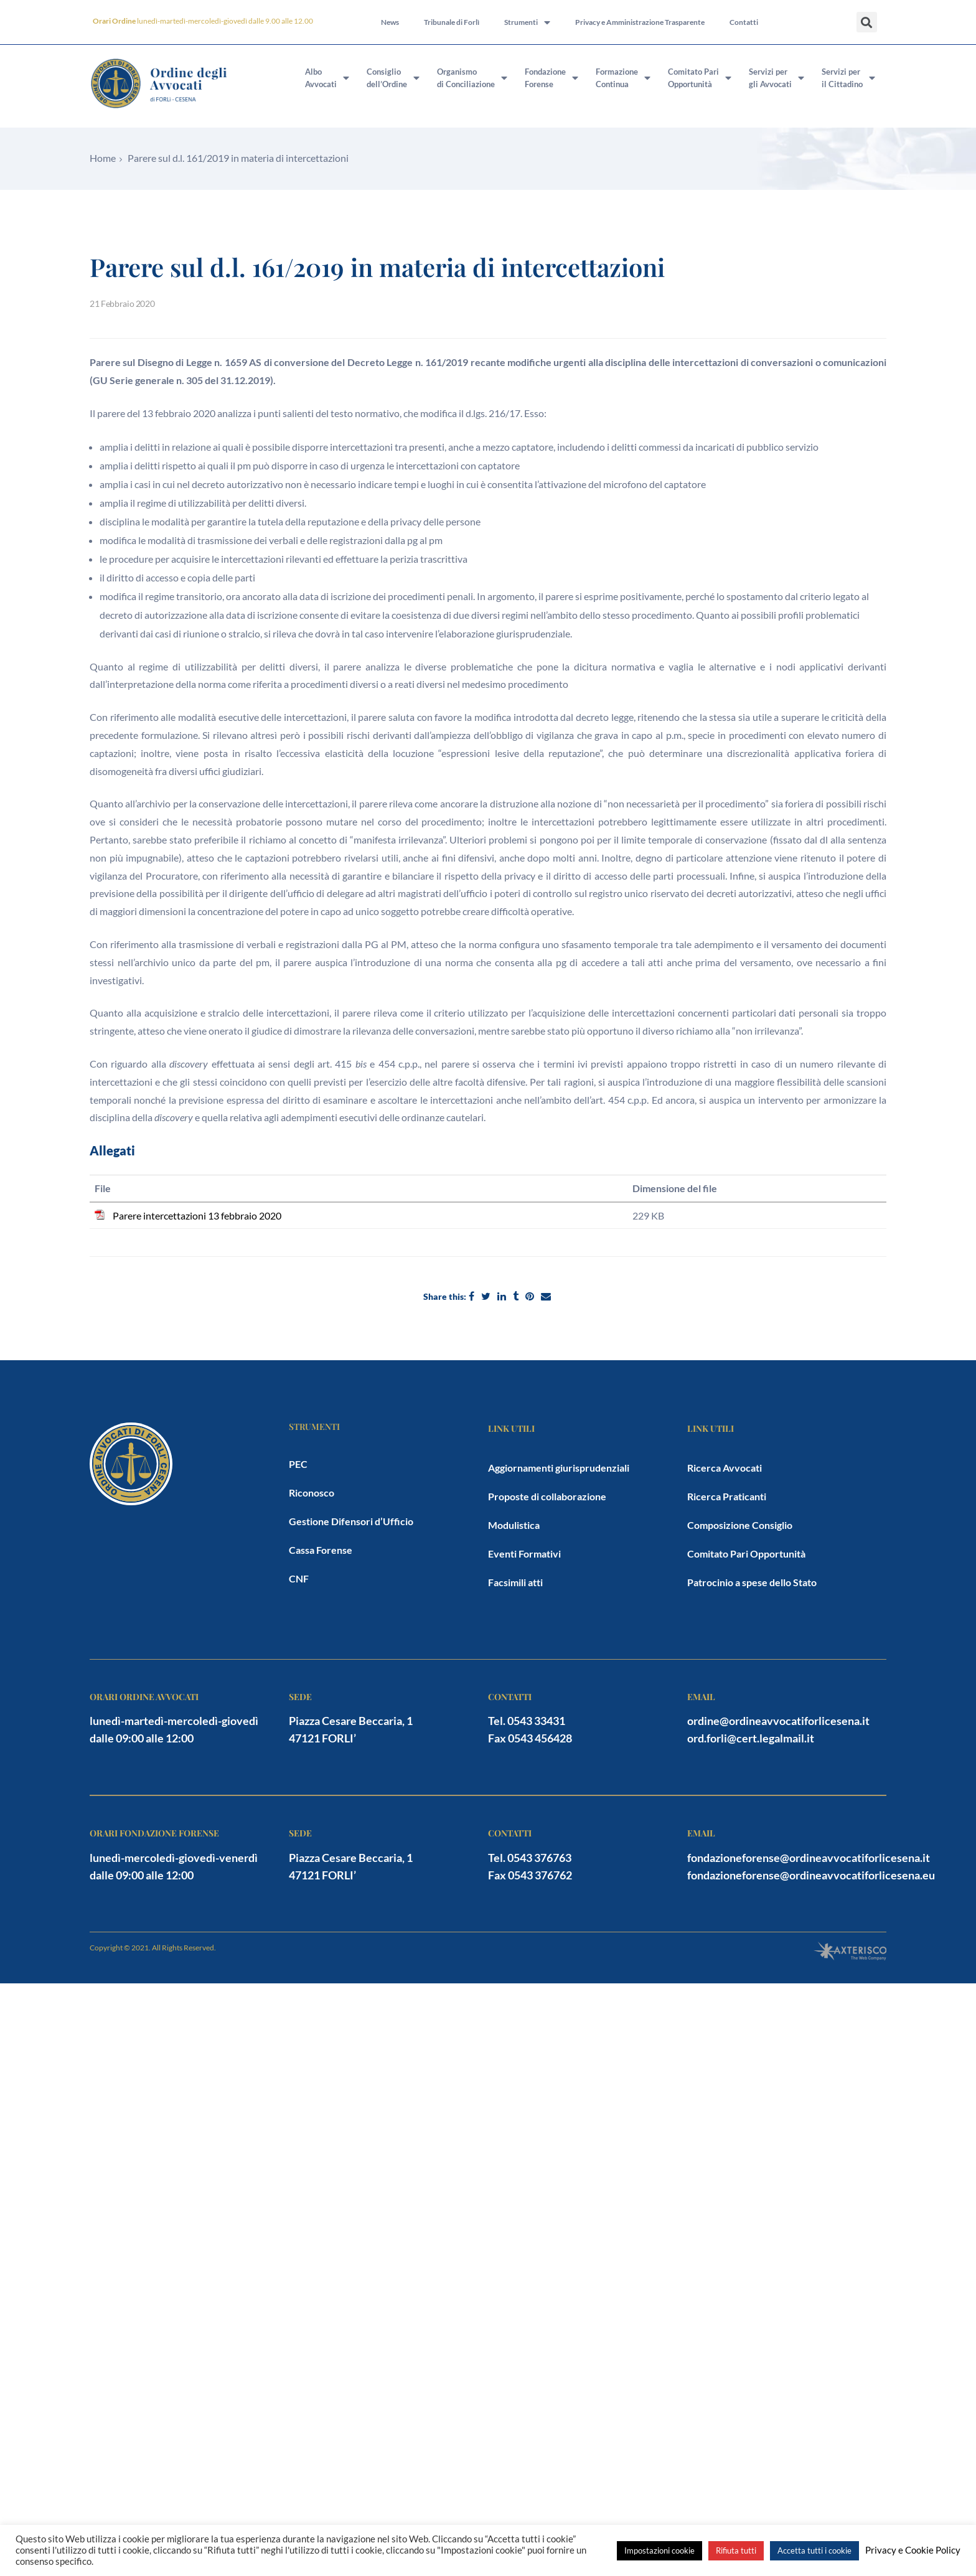  What do you see at coordinates (558, 1468) in the screenshot?
I see `Aggiornamenti giurisprudenziali` at bounding box center [558, 1468].